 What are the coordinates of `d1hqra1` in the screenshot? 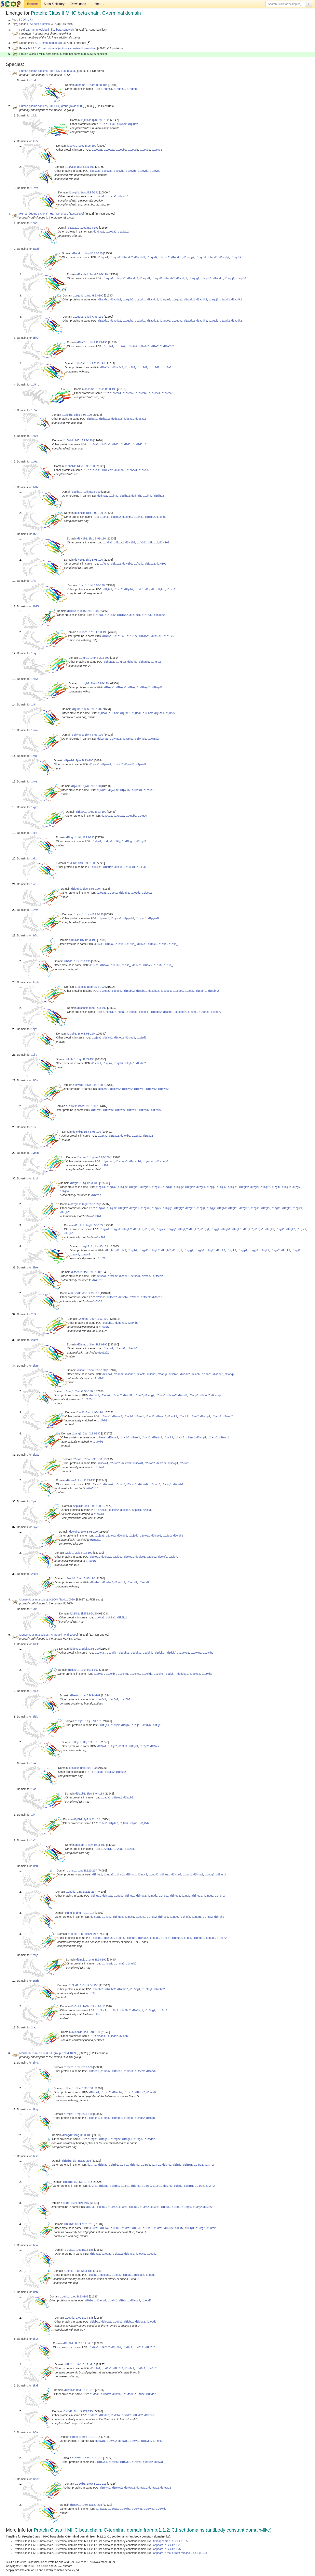 It's located at (109, 661).